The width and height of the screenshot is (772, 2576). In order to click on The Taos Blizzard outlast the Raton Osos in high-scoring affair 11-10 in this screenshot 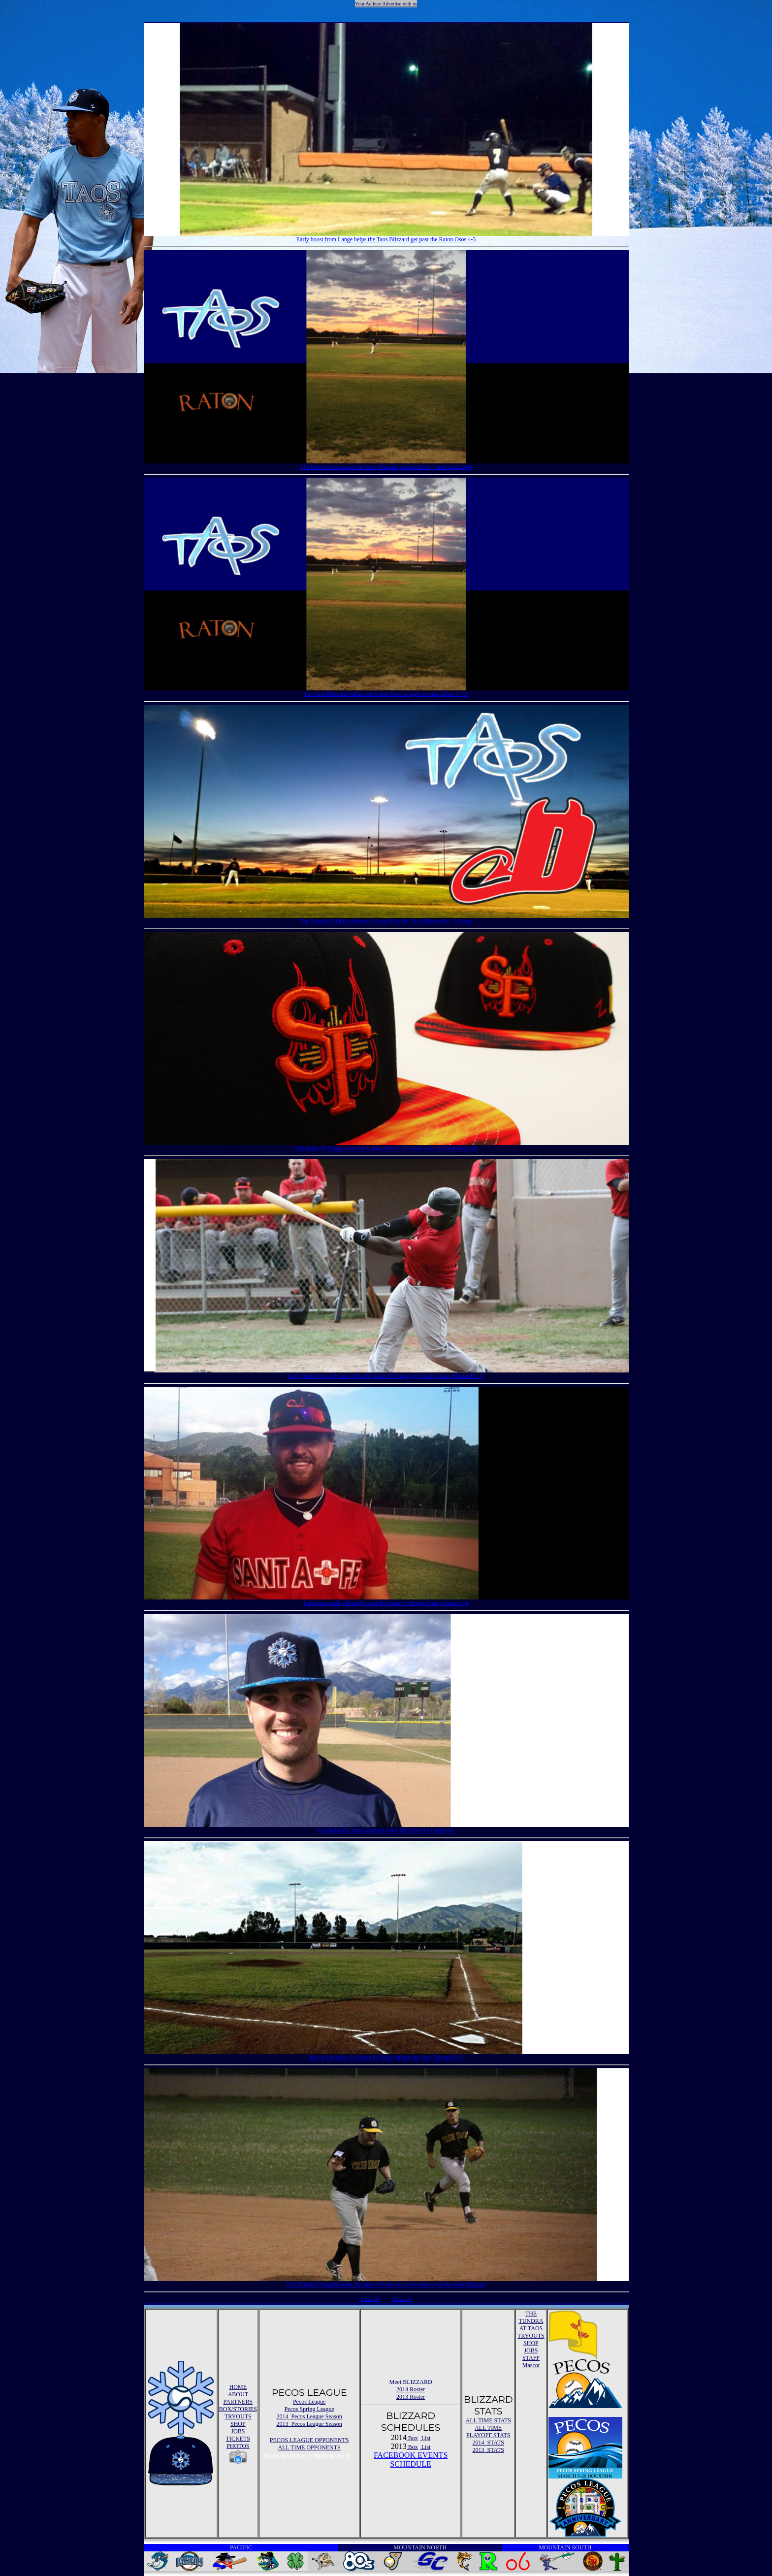, I will do `click(386, 693)`.